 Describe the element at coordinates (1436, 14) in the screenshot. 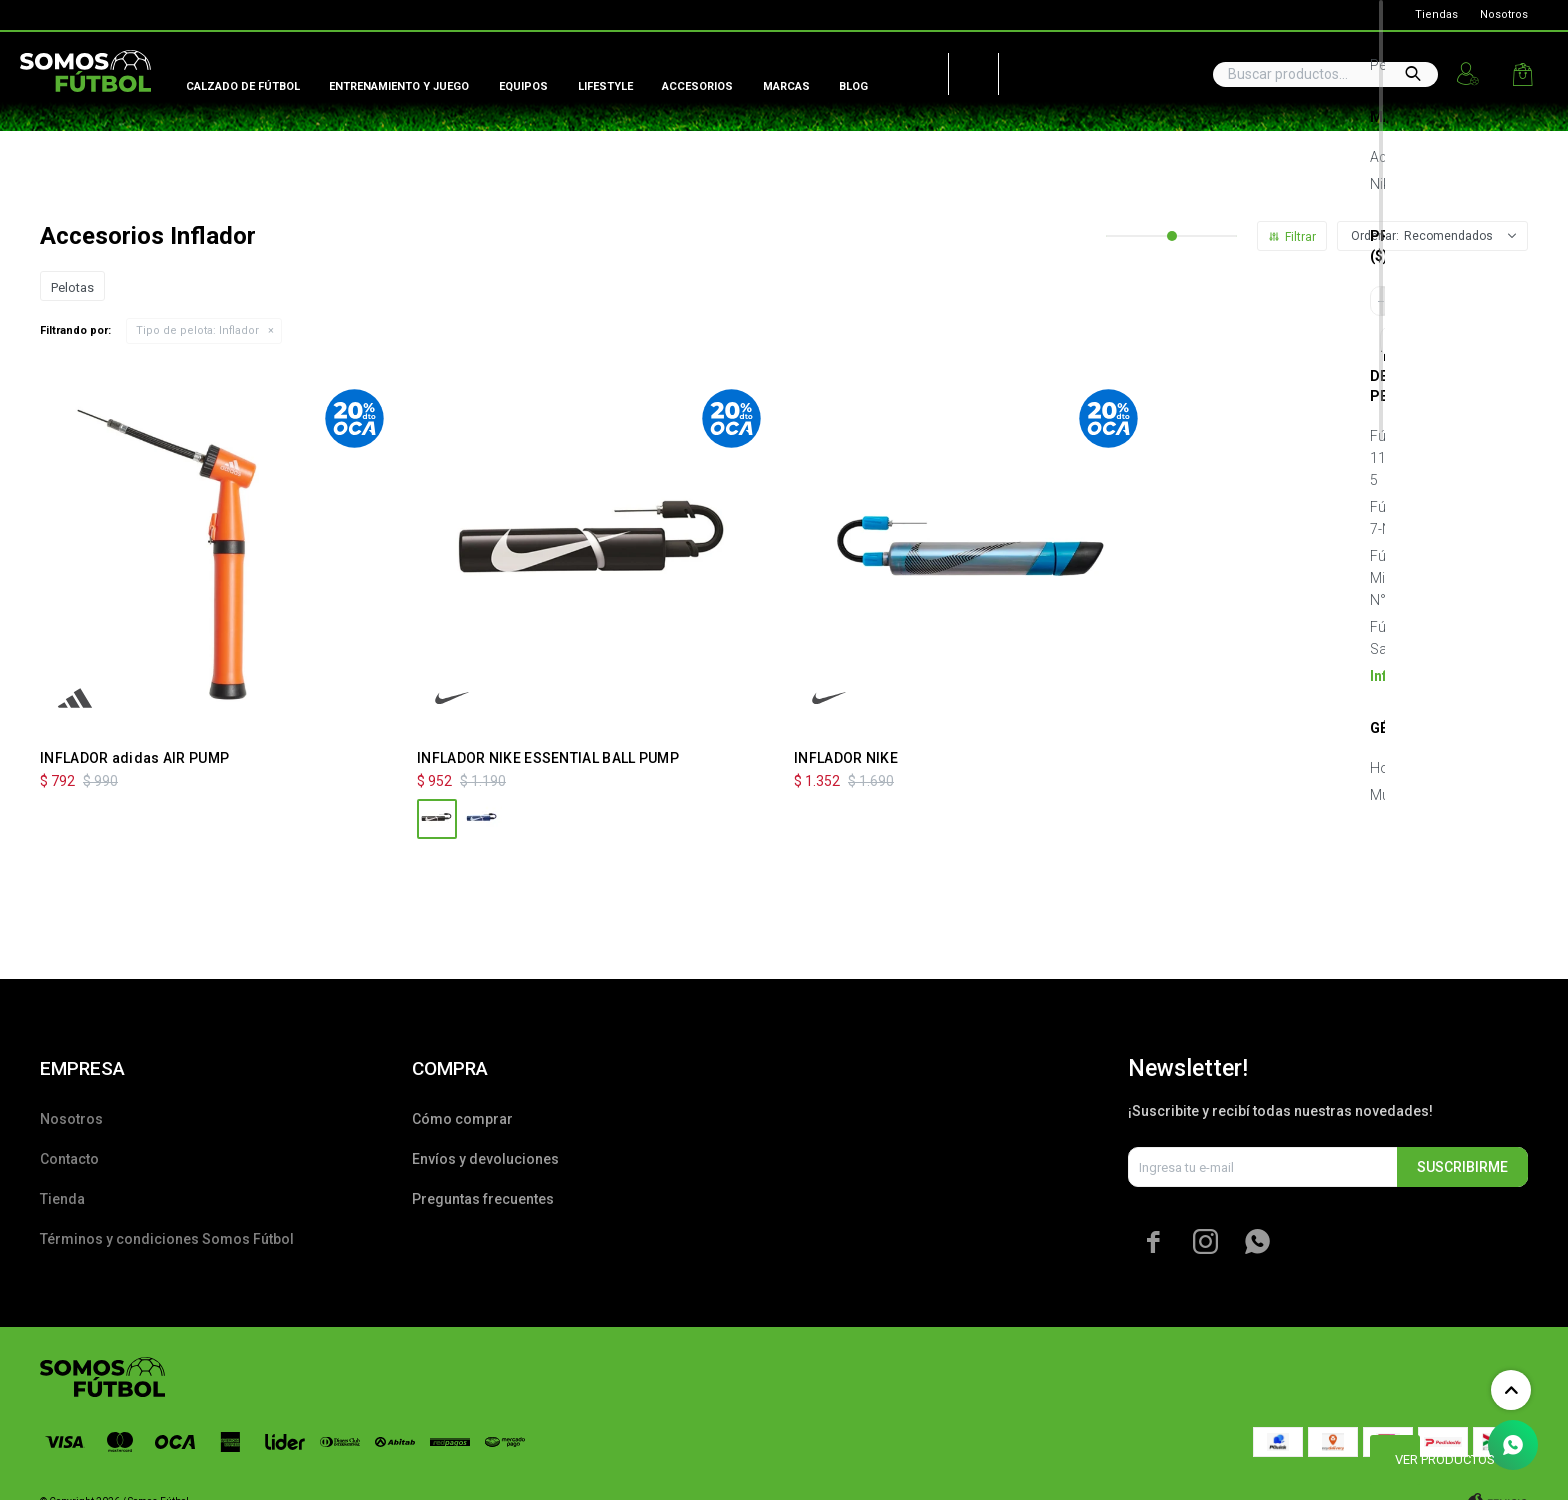

I see `Tiendas` at that location.